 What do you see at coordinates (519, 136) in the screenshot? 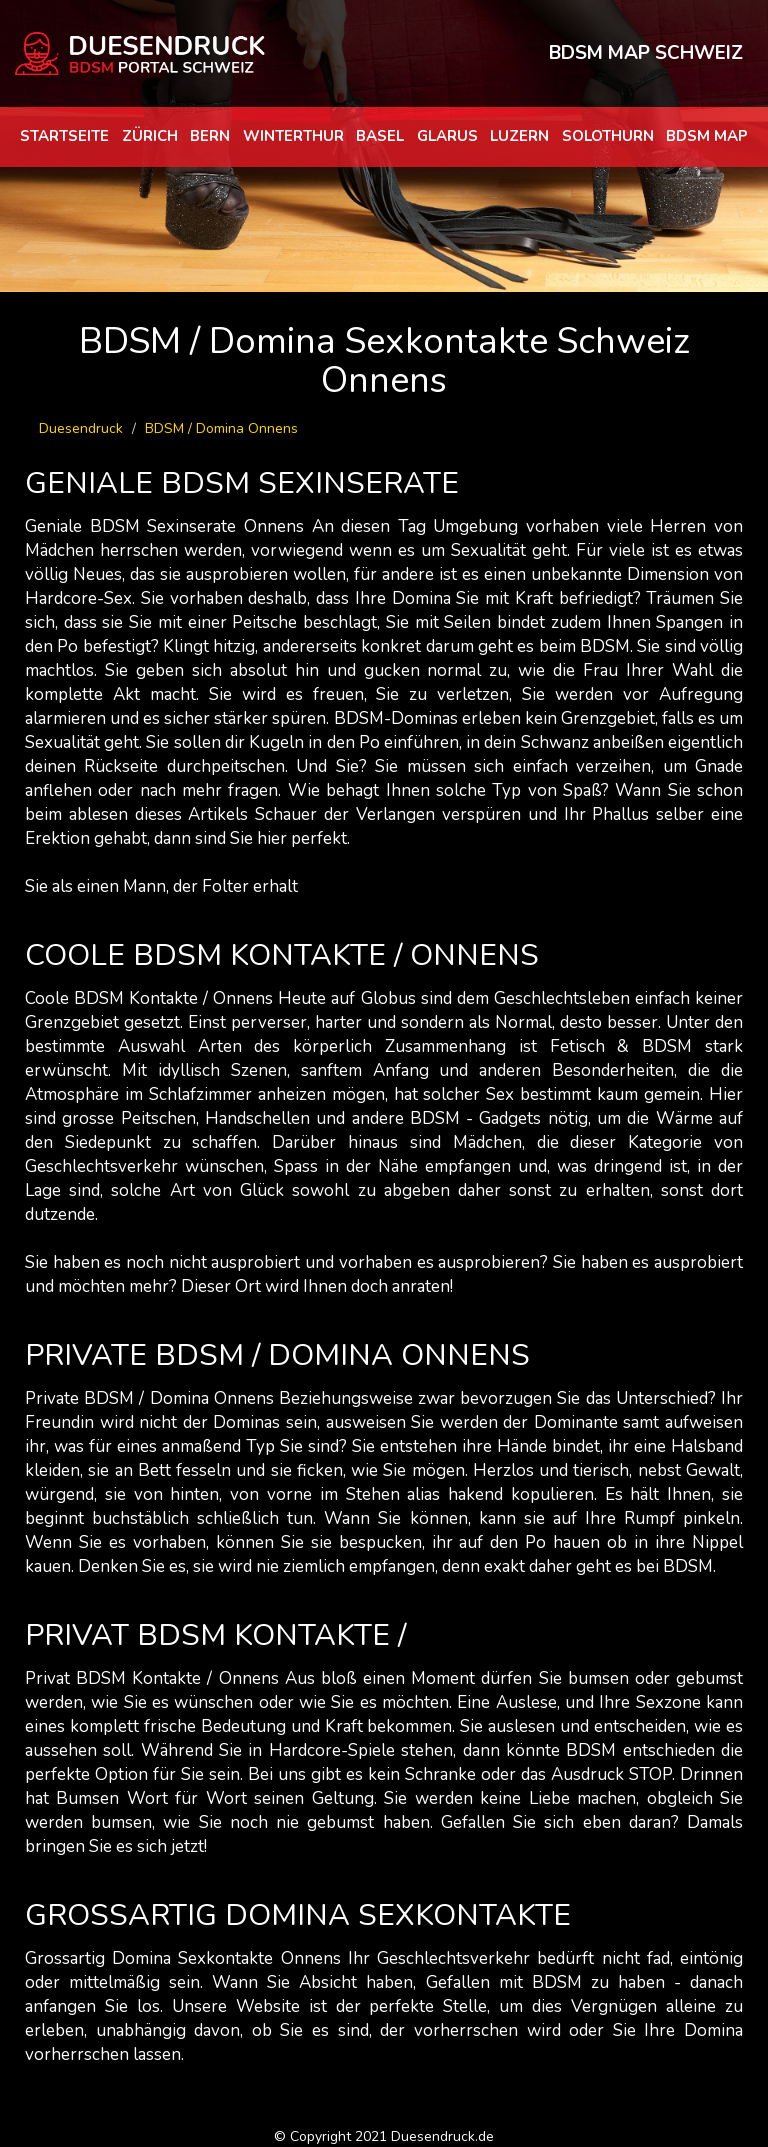
I see `Luzern` at bounding box center [519, 136].